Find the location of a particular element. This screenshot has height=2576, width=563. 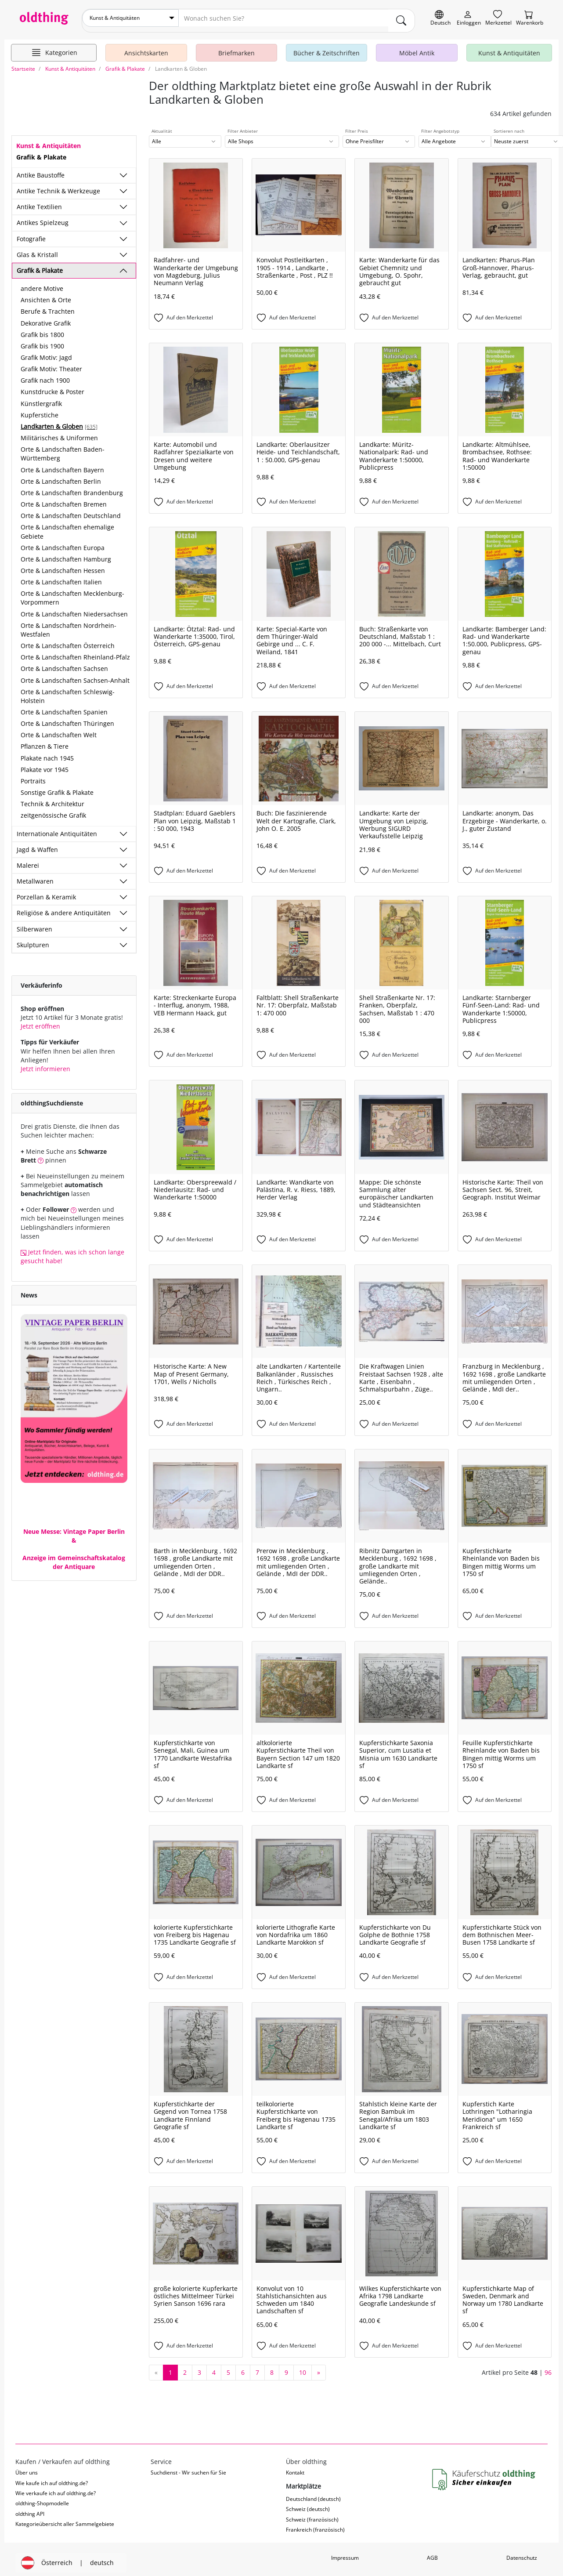

Orte & Landschaften Thüringen is located at coordinates (67, 718).